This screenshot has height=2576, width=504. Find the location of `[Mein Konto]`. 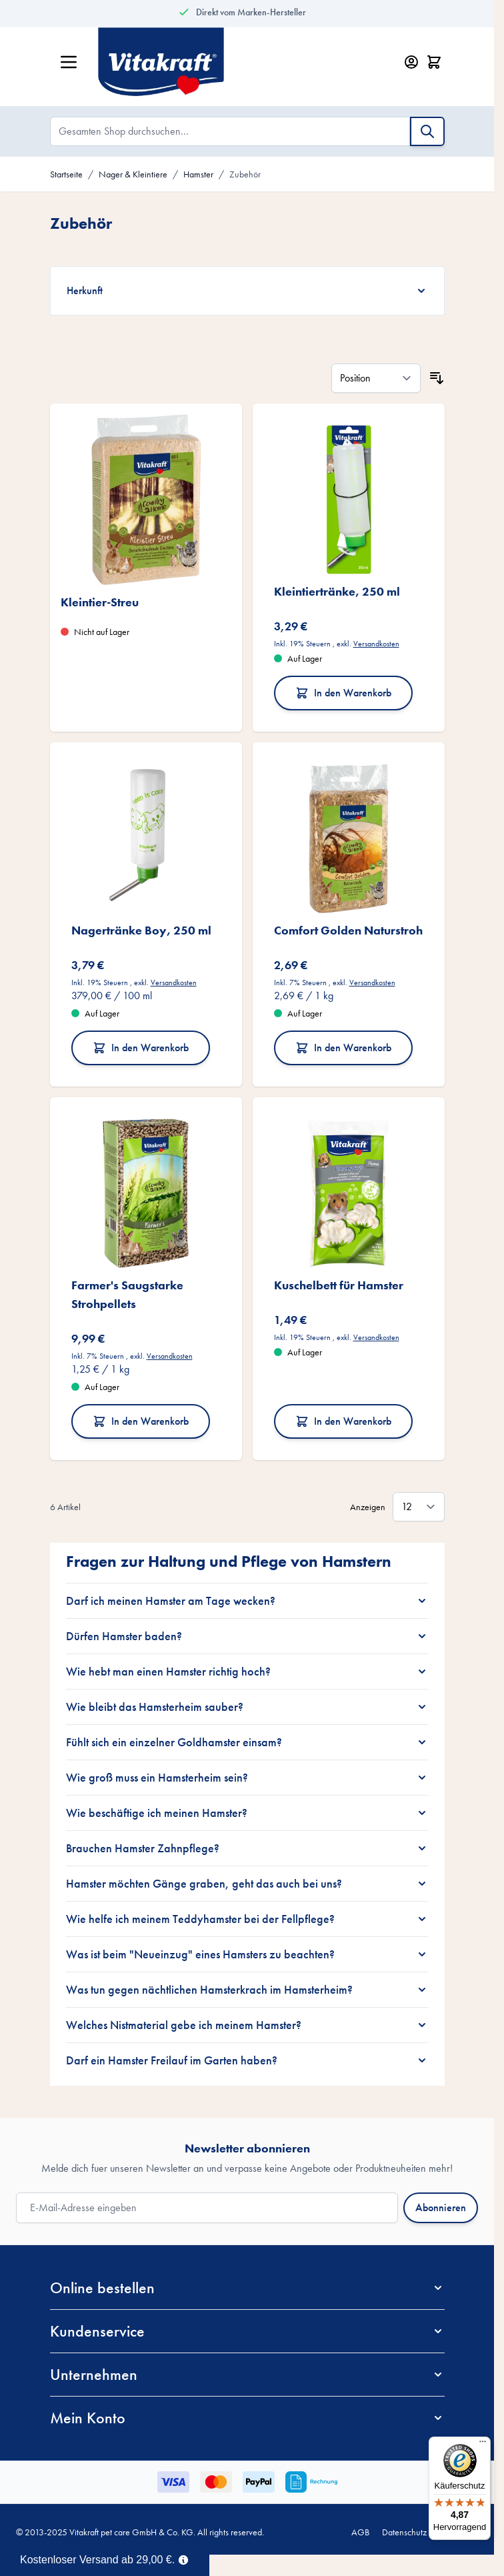

[Mein Konto] is located at coordinates (411, 62).